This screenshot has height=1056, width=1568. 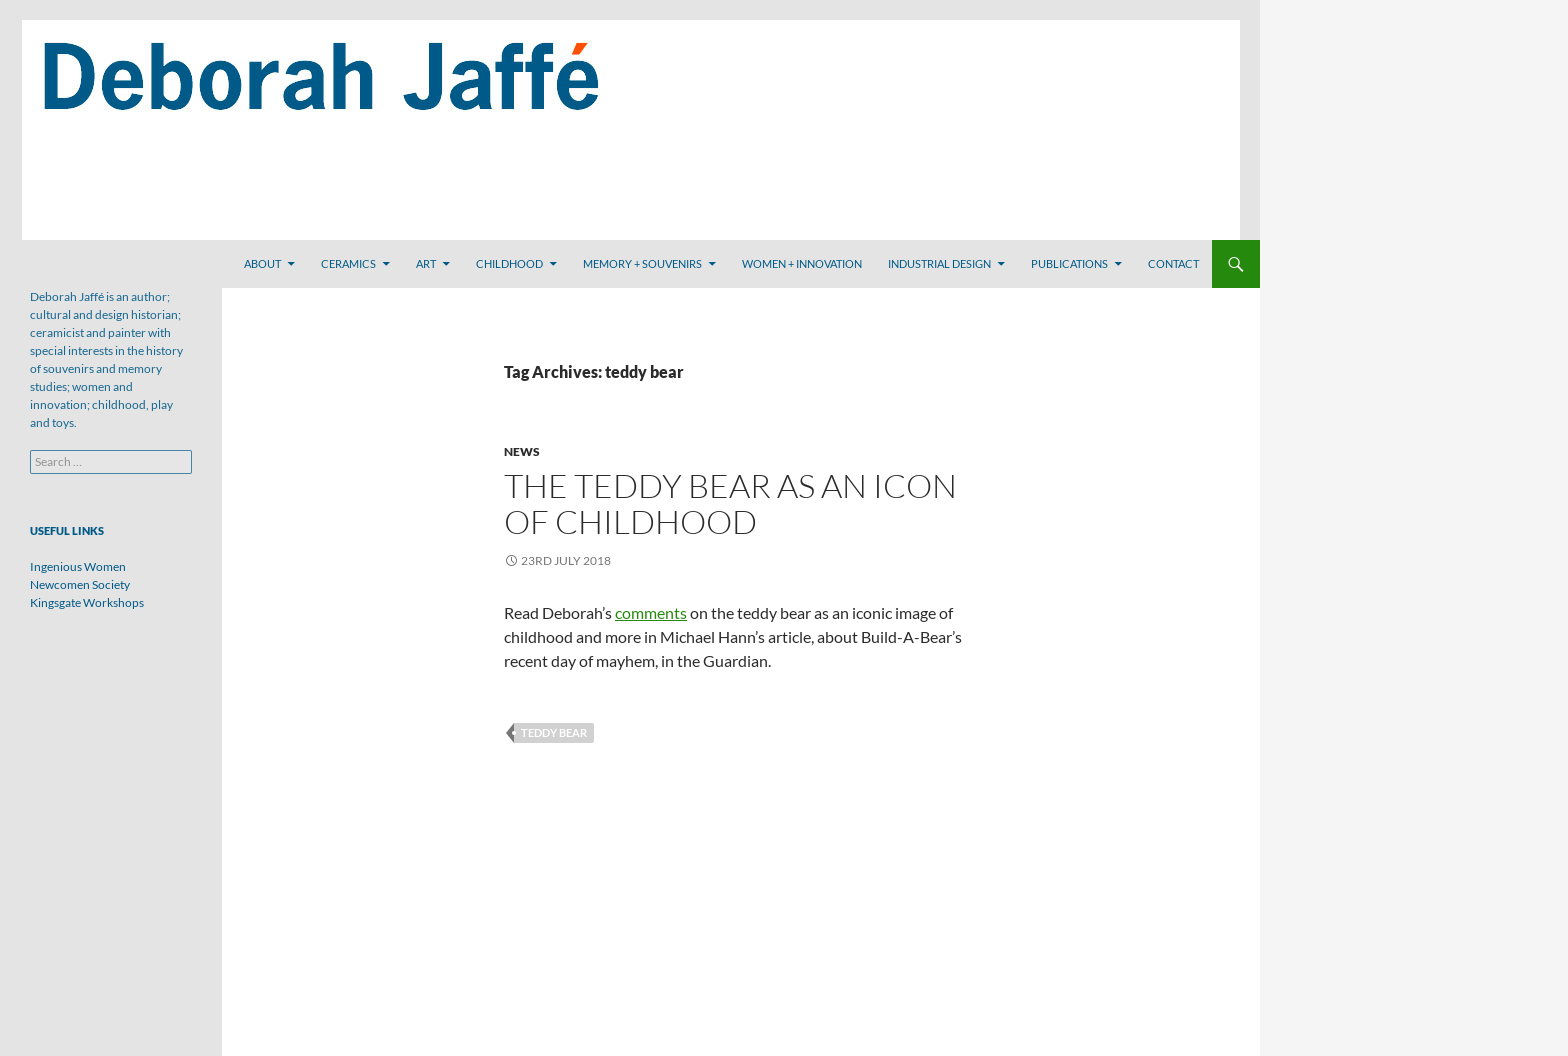 What do you see at coordinates (1173, 263) in the screenshot?
I see `Contact` at bounding box center [1173, 263].